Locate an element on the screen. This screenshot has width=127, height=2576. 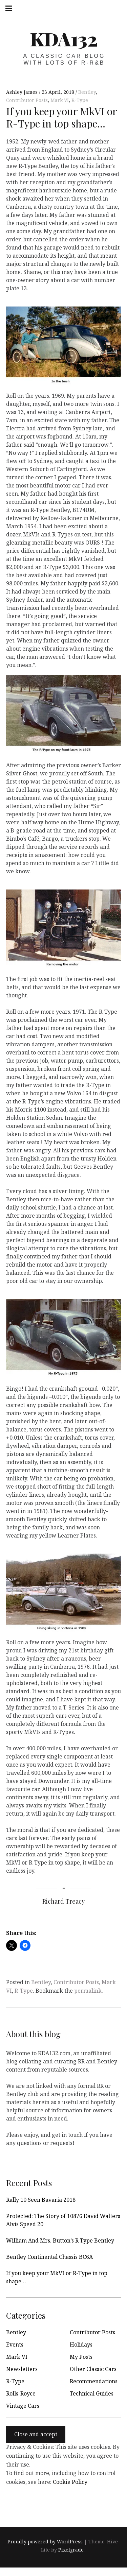
Recommendations is located at coordinates (94, 2381).